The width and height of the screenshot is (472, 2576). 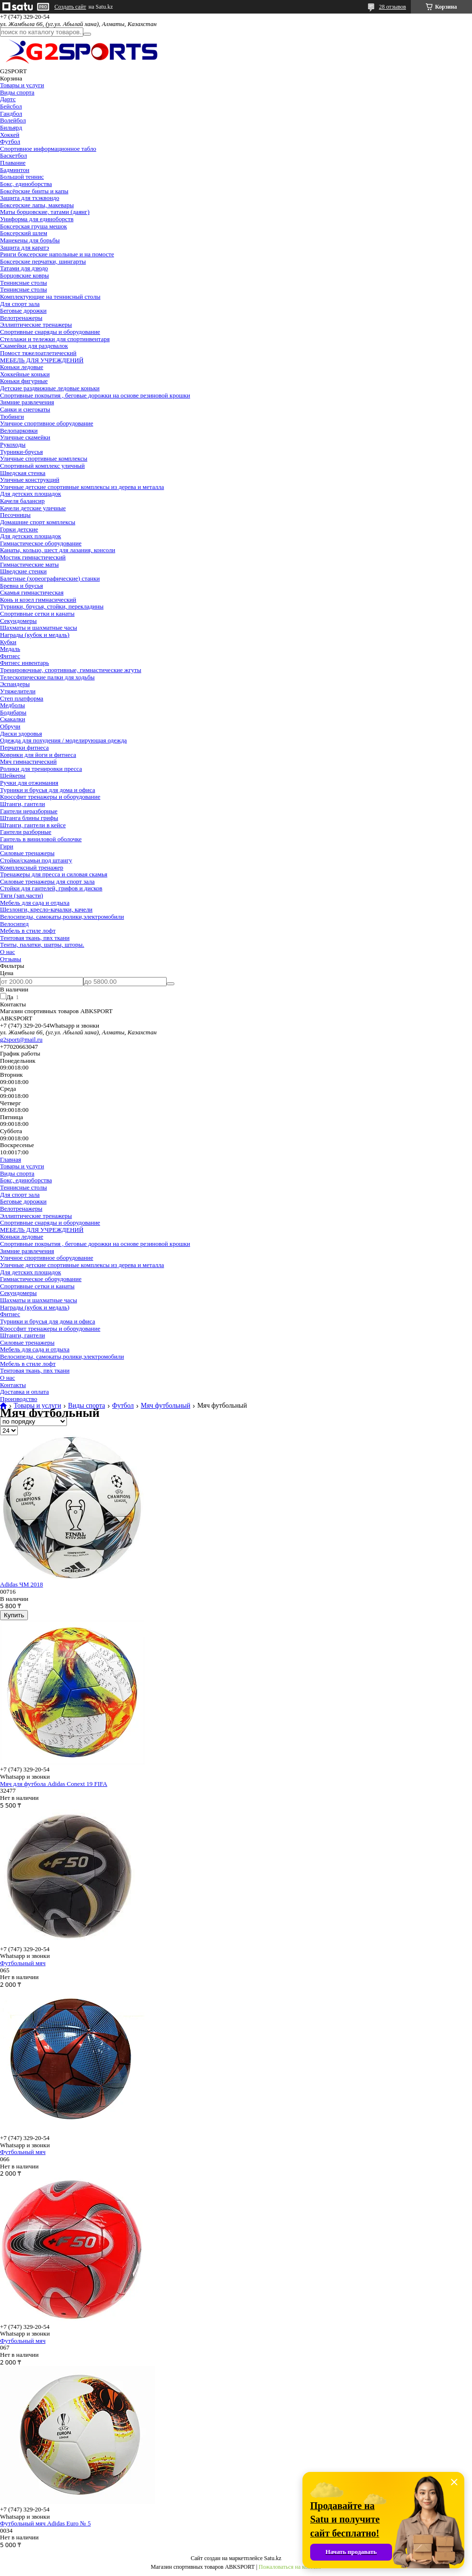 I want to click on Шахматы и шахматные часы, so click(x=38, y=627).